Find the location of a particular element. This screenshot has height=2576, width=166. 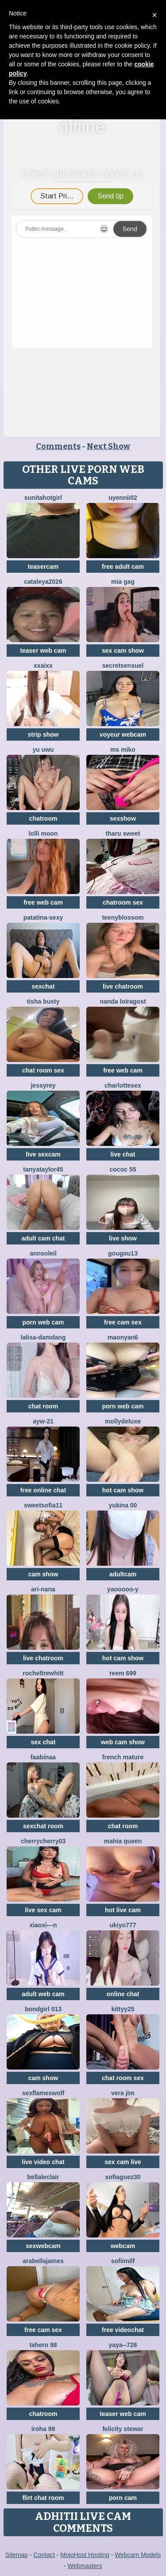

xiaoxi---n is located at coordinates (43, 1925).